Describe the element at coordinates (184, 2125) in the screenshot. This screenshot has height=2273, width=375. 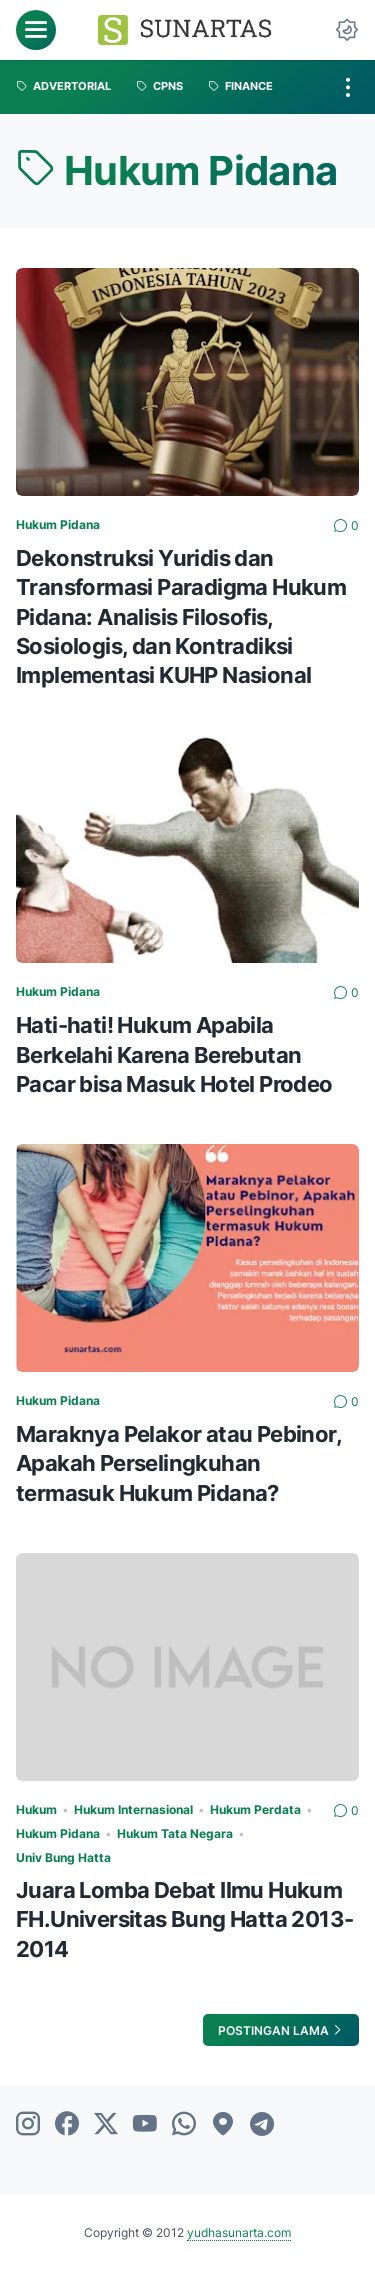
I see `[whatsapp]` at that location.